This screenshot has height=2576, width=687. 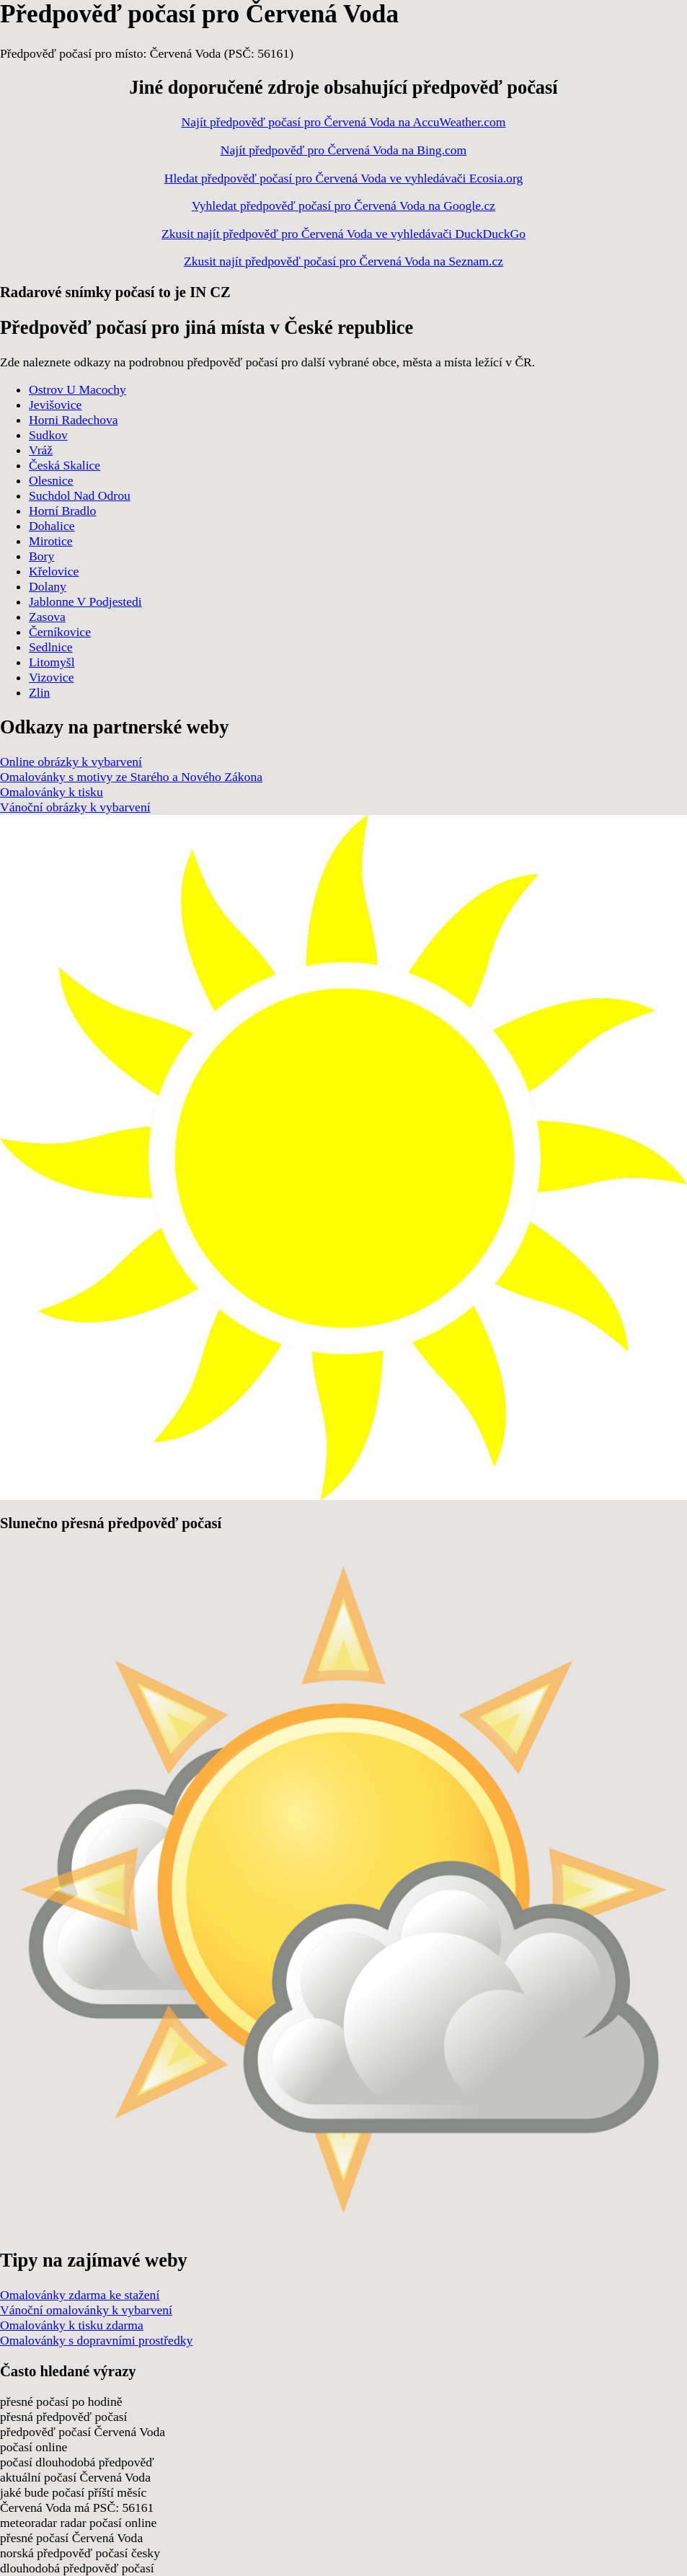 What do you see at coordinates (48, 435) in the screenshot?
I see `Sudkov` at bounding box center [48, 435].